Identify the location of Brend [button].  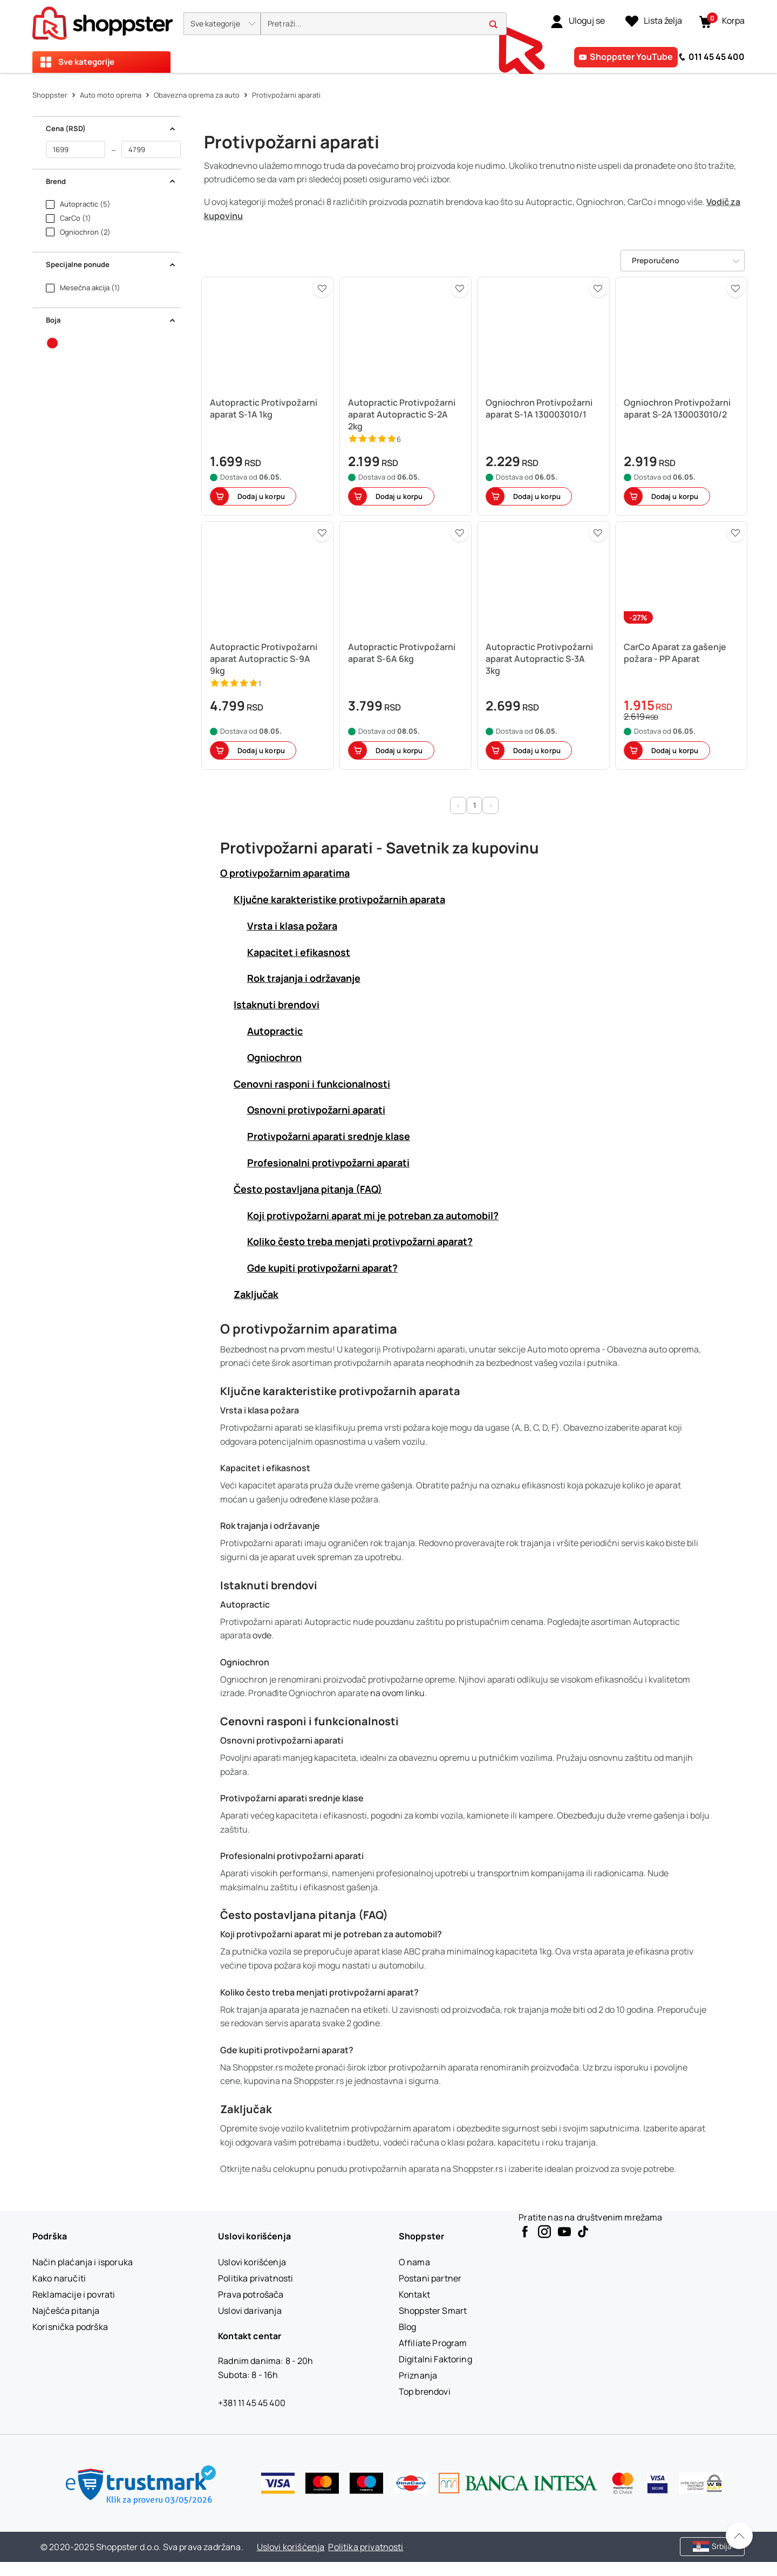
(111, 181).